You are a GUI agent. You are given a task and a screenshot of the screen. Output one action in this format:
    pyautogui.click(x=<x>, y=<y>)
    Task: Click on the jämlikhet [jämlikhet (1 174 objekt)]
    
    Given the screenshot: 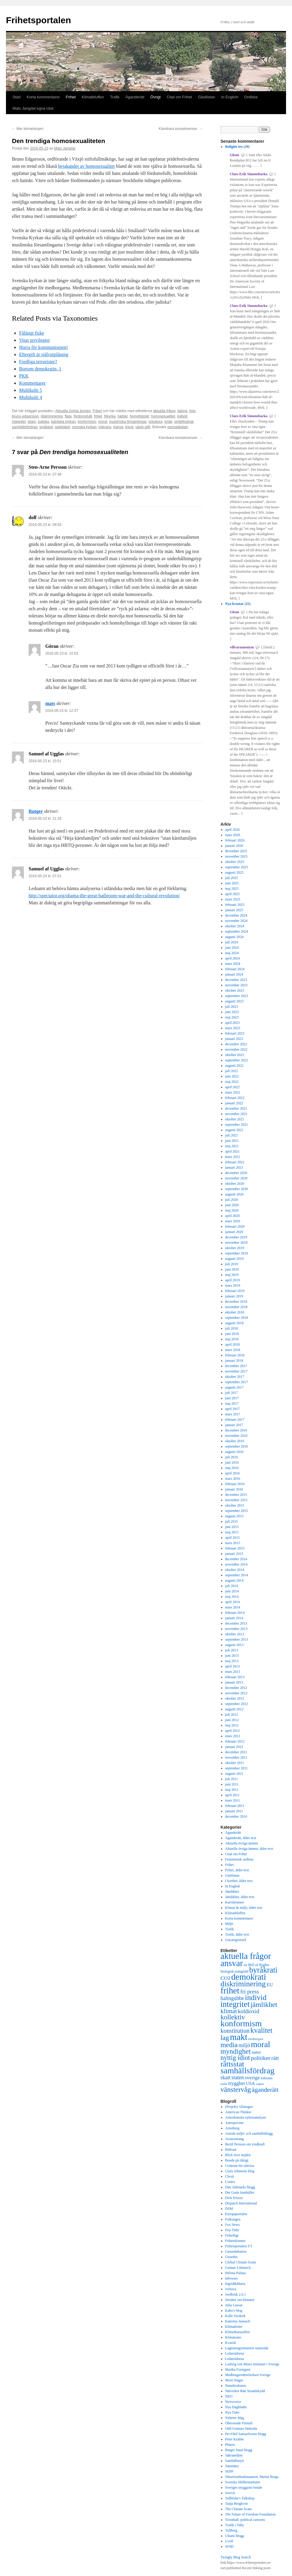 What is the action you would take?
    pyautogui.click(x=264, y=2004)
    